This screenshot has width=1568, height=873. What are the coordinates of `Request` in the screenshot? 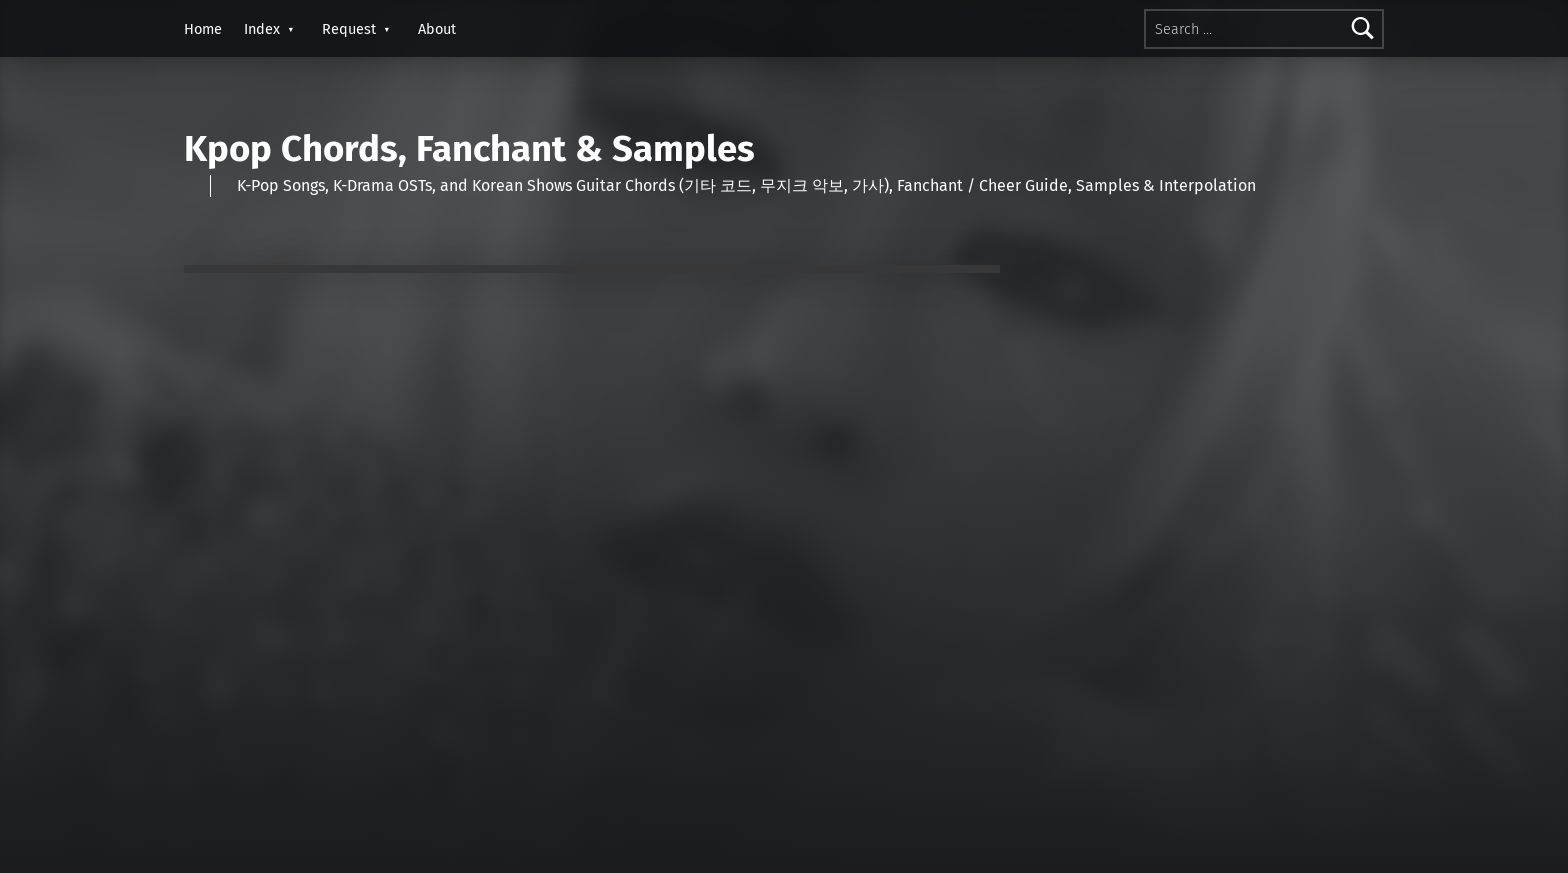 It's located at (349, 29).